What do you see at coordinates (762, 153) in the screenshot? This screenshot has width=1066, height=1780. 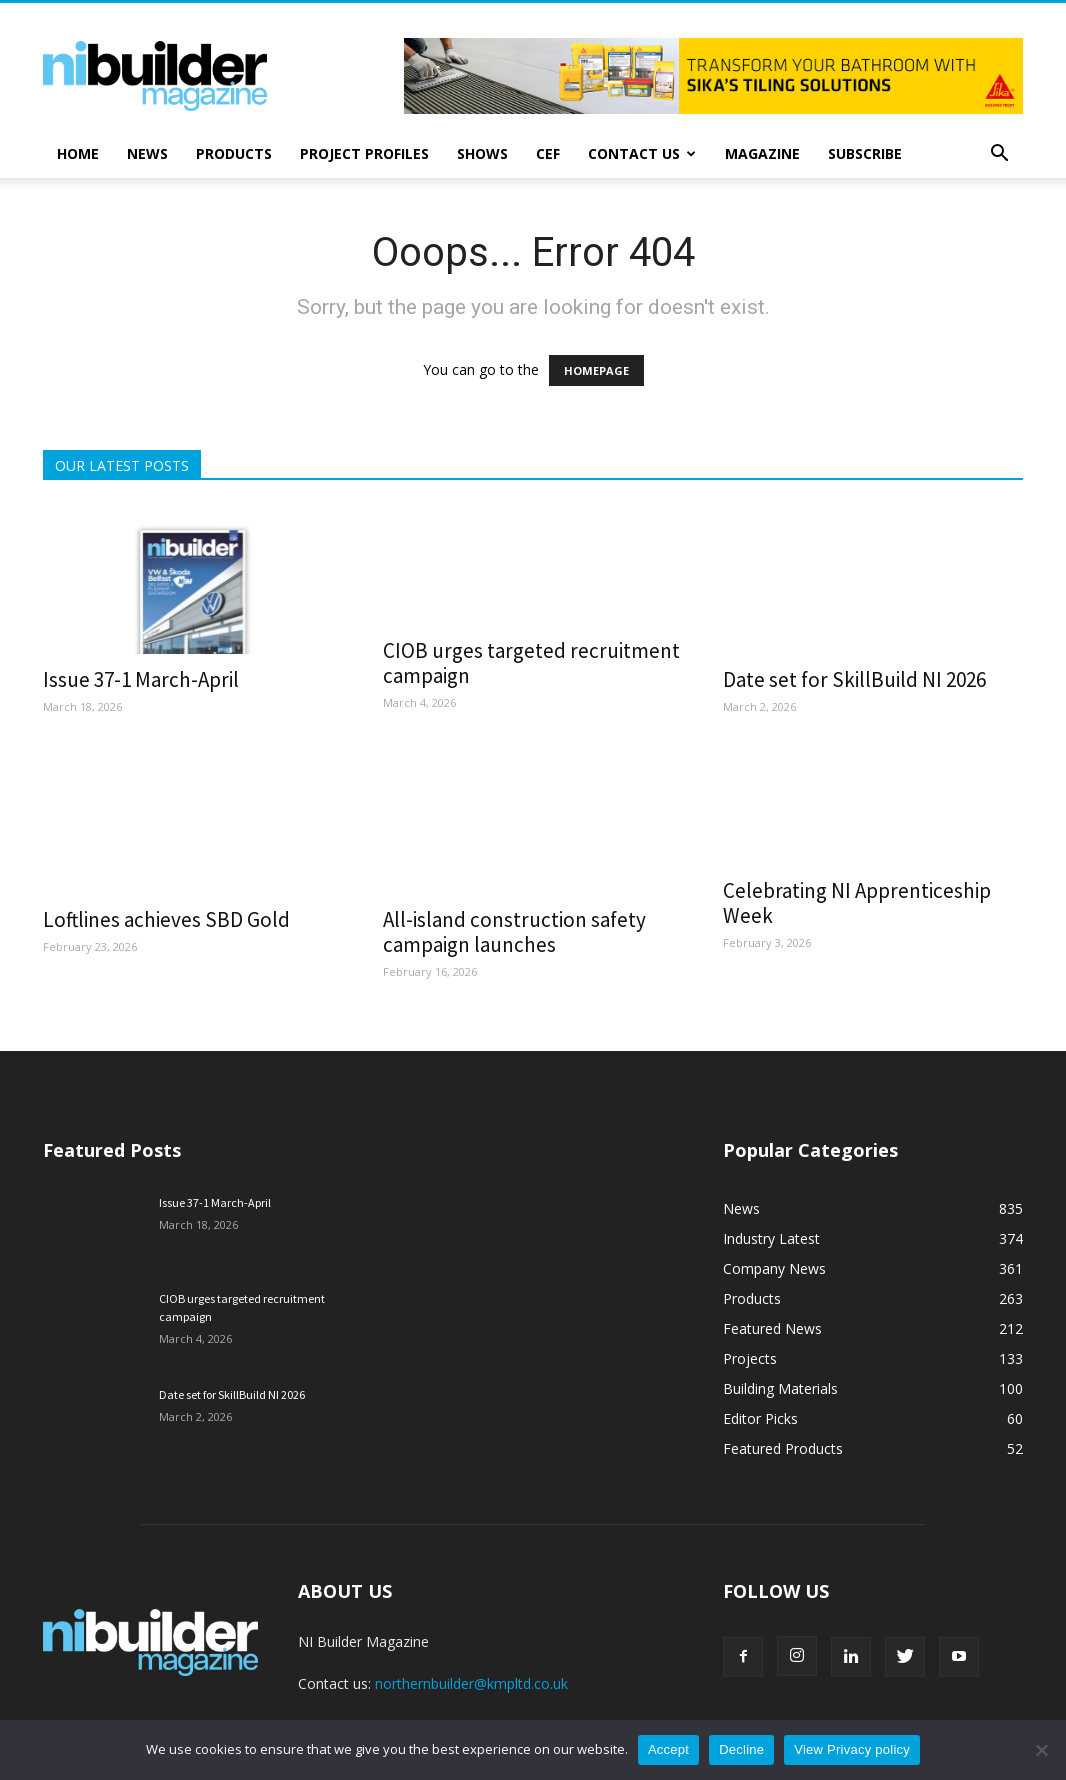 I see `Magazine` at bounding box center [762, 153].